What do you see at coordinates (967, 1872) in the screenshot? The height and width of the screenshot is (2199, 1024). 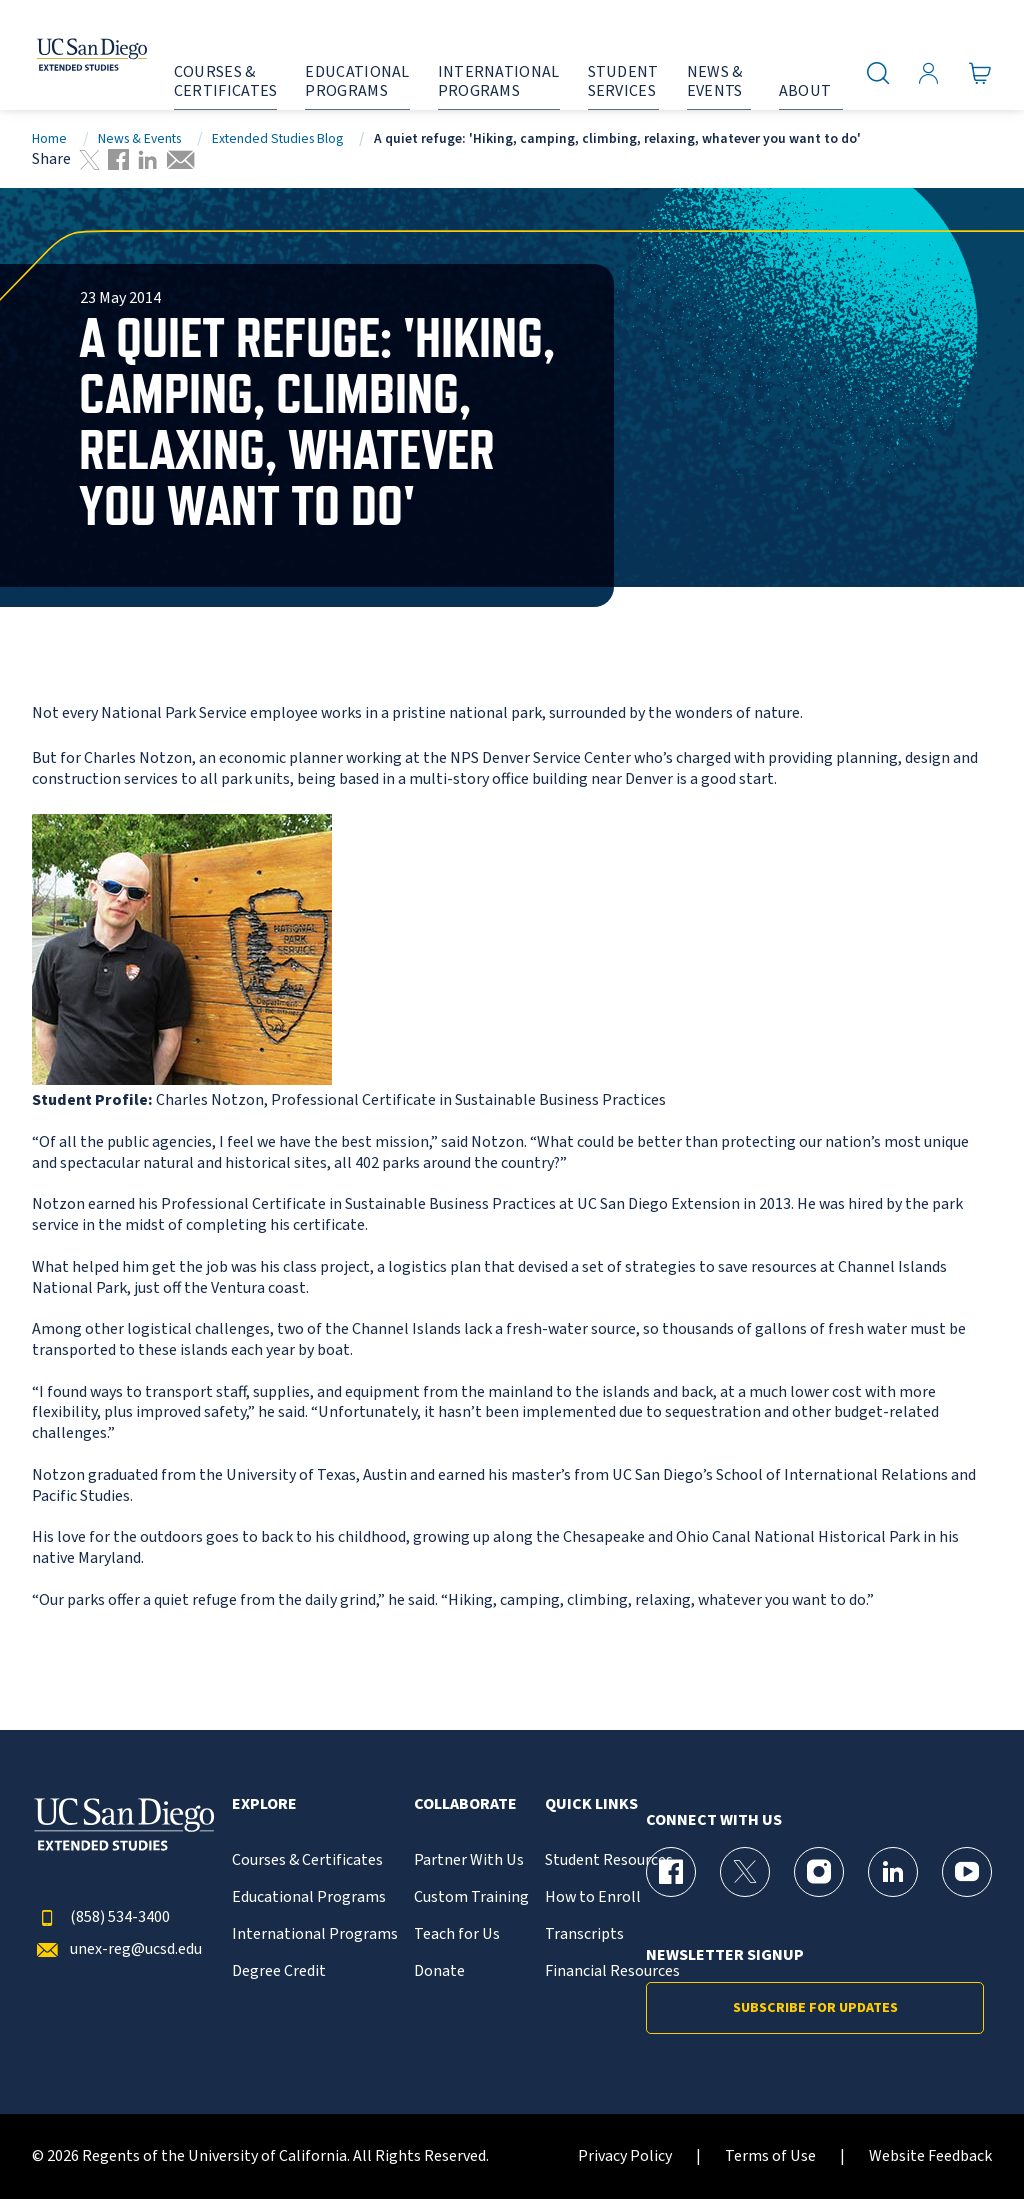 I see `[YouTube Page for UC San Diego Division of Extended Studies]` at bounding box center [967, 1872].